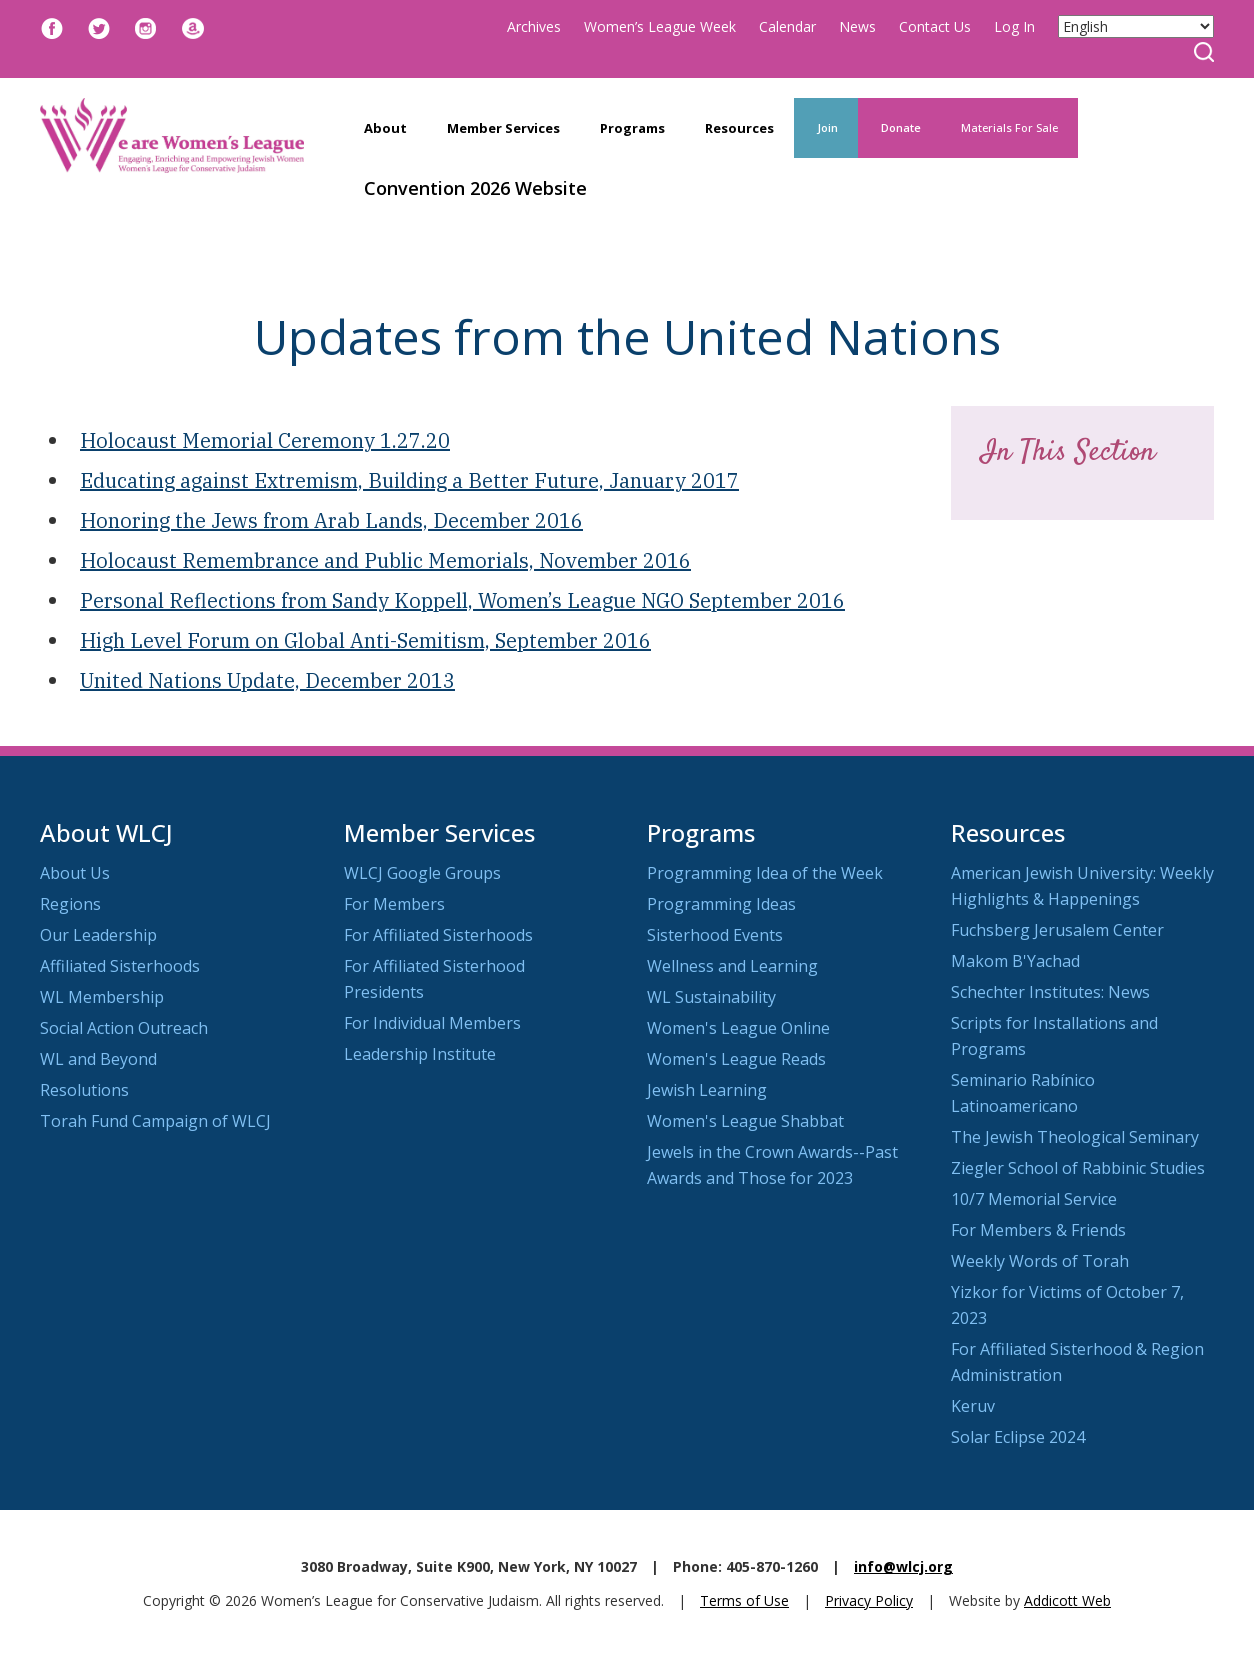 The height and width of the screenshot is (1658, 1254). I want to click on Affiliated Sisterhoods, so click(120, 966).